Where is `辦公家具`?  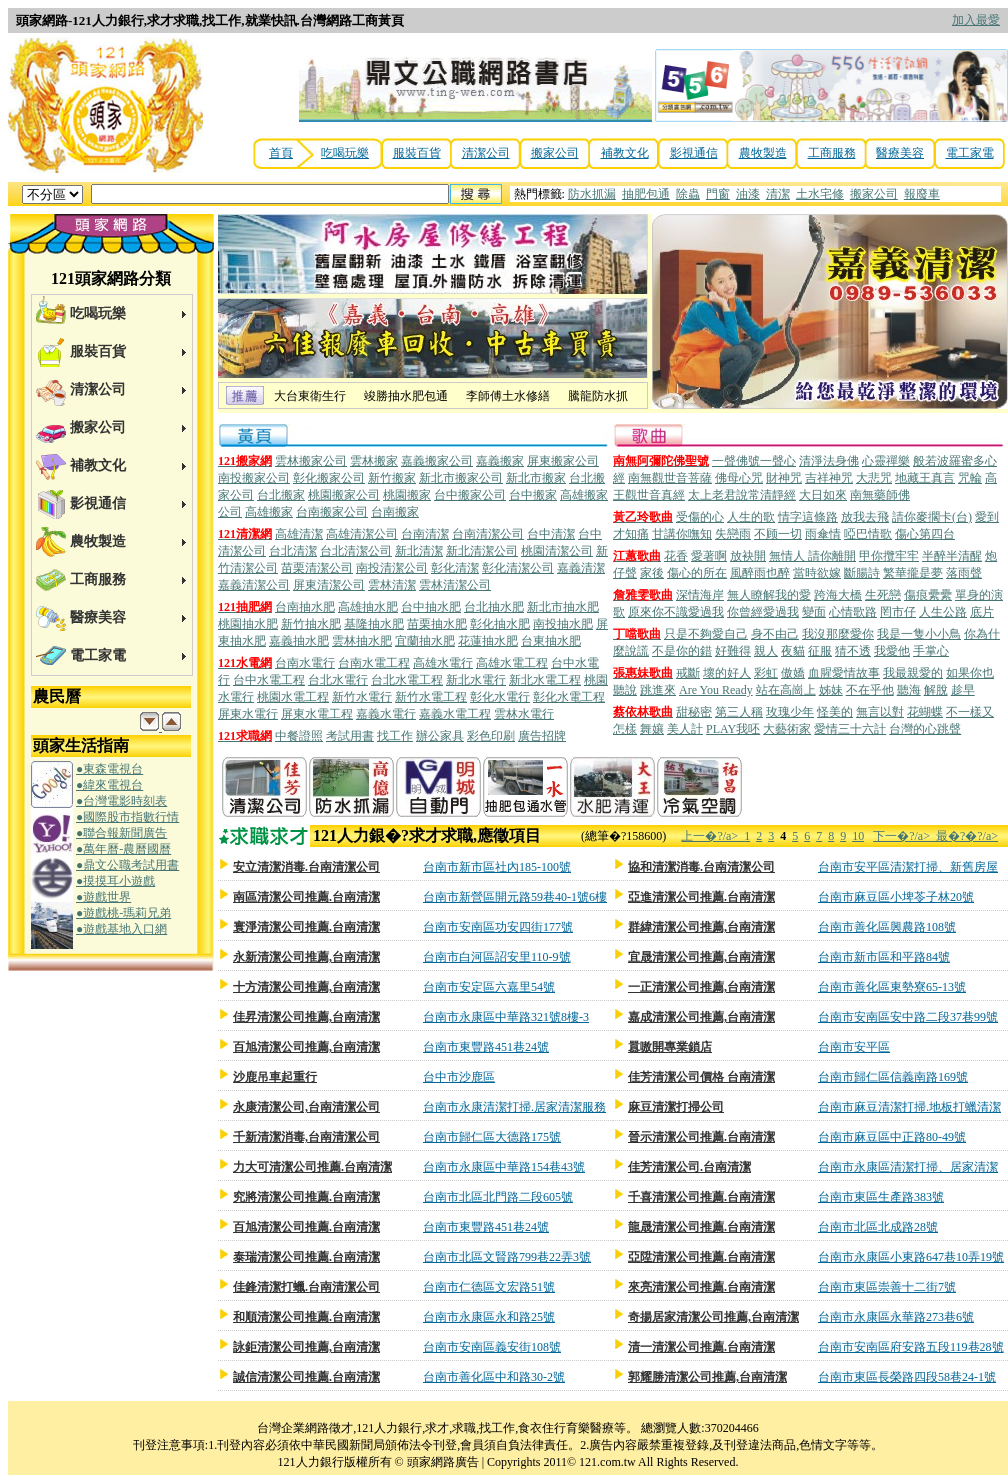
辦公家具 is located at coordinates (440, 736).